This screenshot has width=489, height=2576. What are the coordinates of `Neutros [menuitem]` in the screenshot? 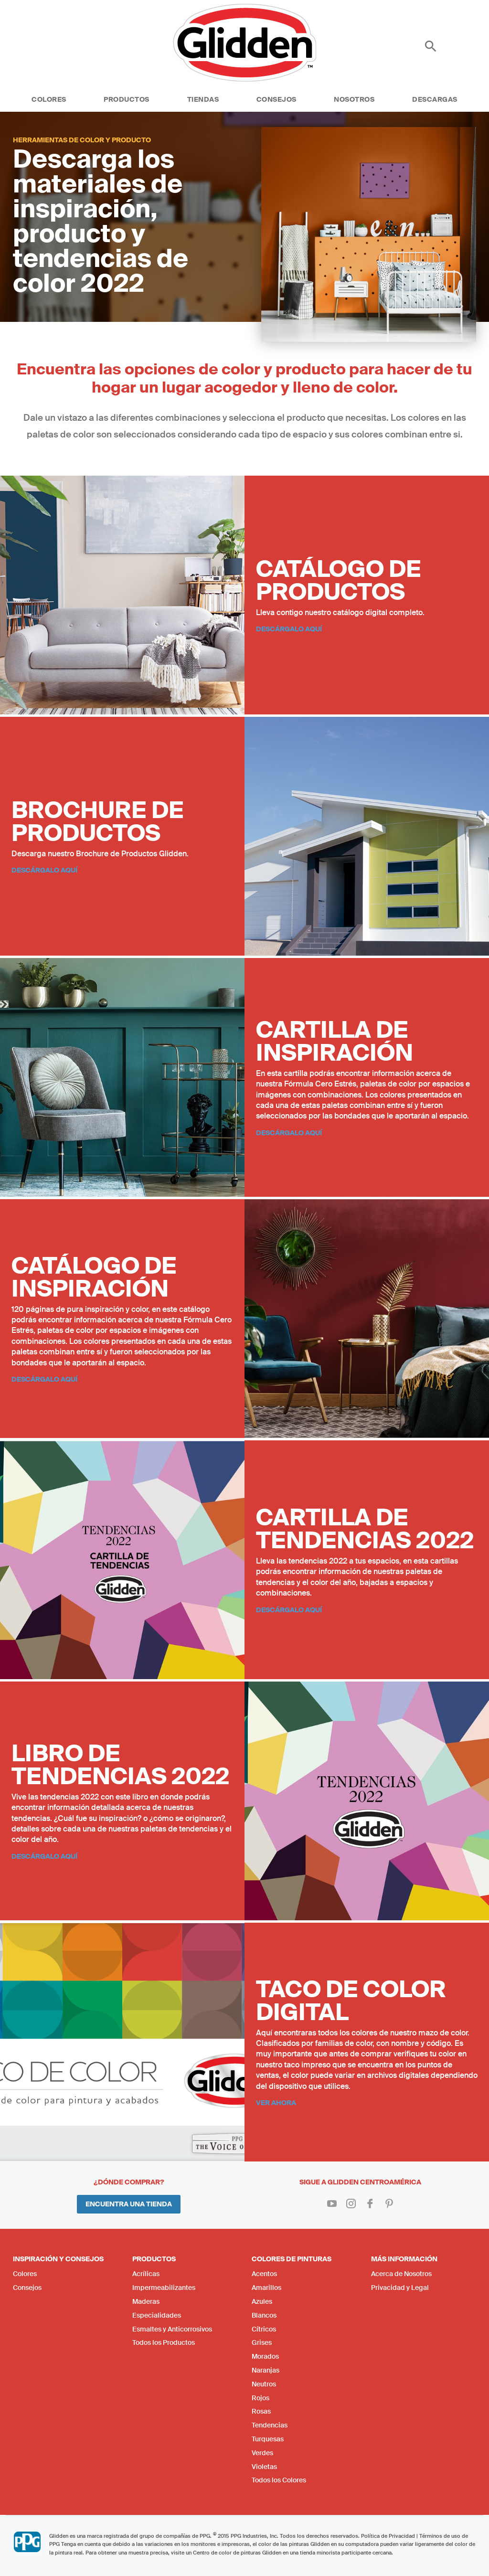 It's located at (264, 2384).